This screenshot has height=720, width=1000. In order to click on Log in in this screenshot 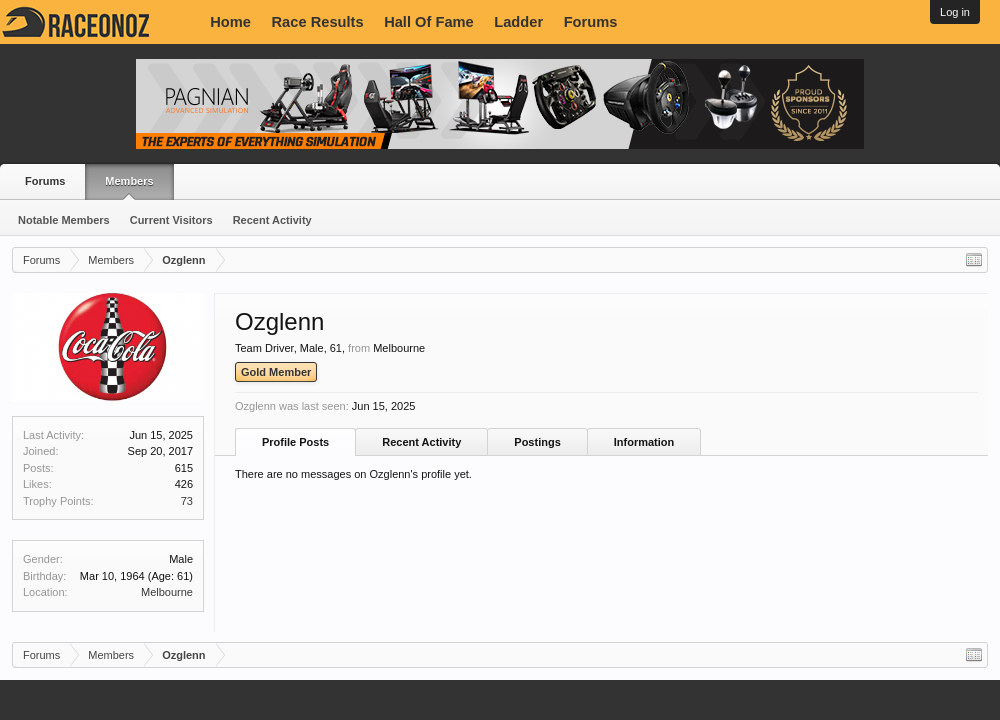, I will do `click(955, 12)`.